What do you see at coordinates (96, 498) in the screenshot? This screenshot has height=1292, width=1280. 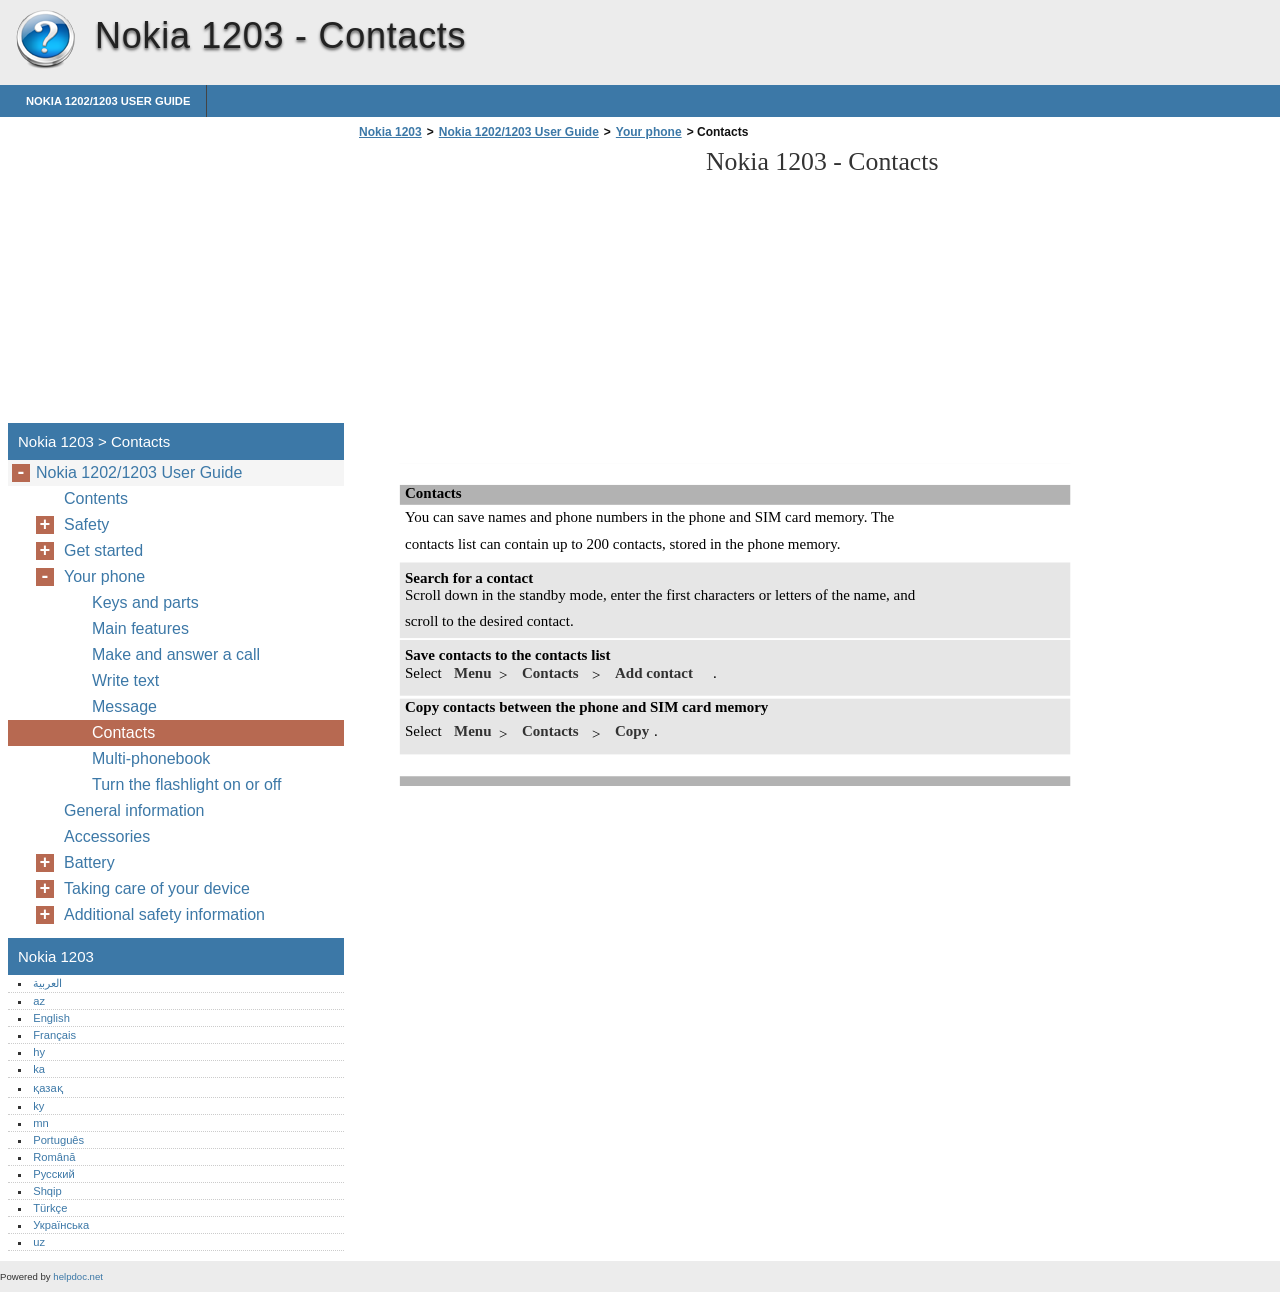 I see `Contents` at bounding box center [96, 498].